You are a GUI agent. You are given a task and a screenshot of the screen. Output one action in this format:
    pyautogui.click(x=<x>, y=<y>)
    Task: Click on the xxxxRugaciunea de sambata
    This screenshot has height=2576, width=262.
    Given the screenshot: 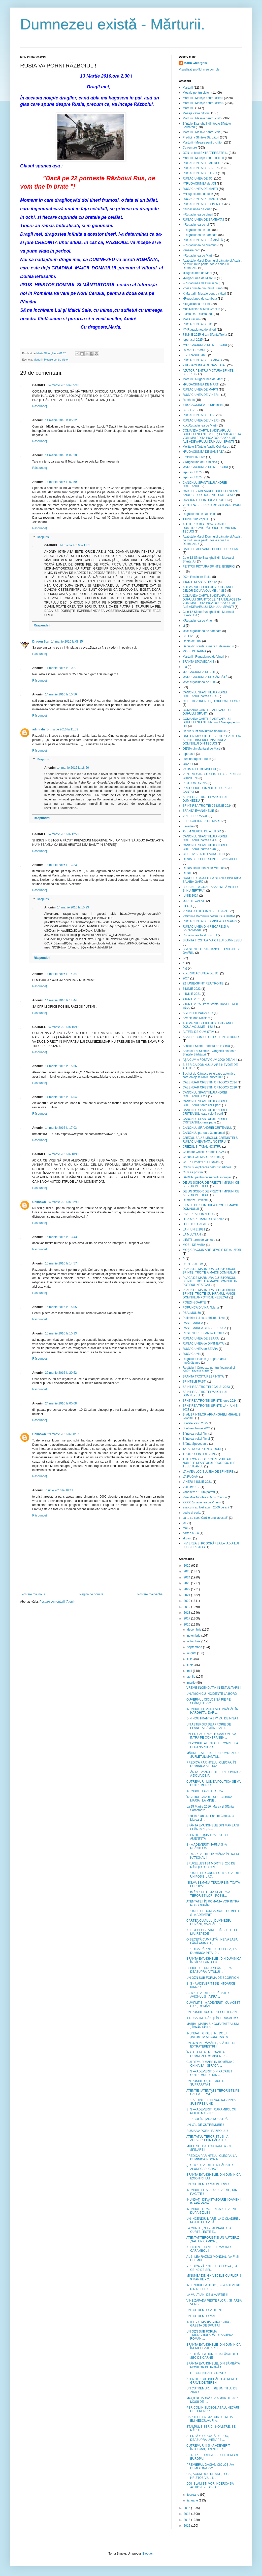 What is the action you would take?
    pyautogui.click(x=202, y=631)
    